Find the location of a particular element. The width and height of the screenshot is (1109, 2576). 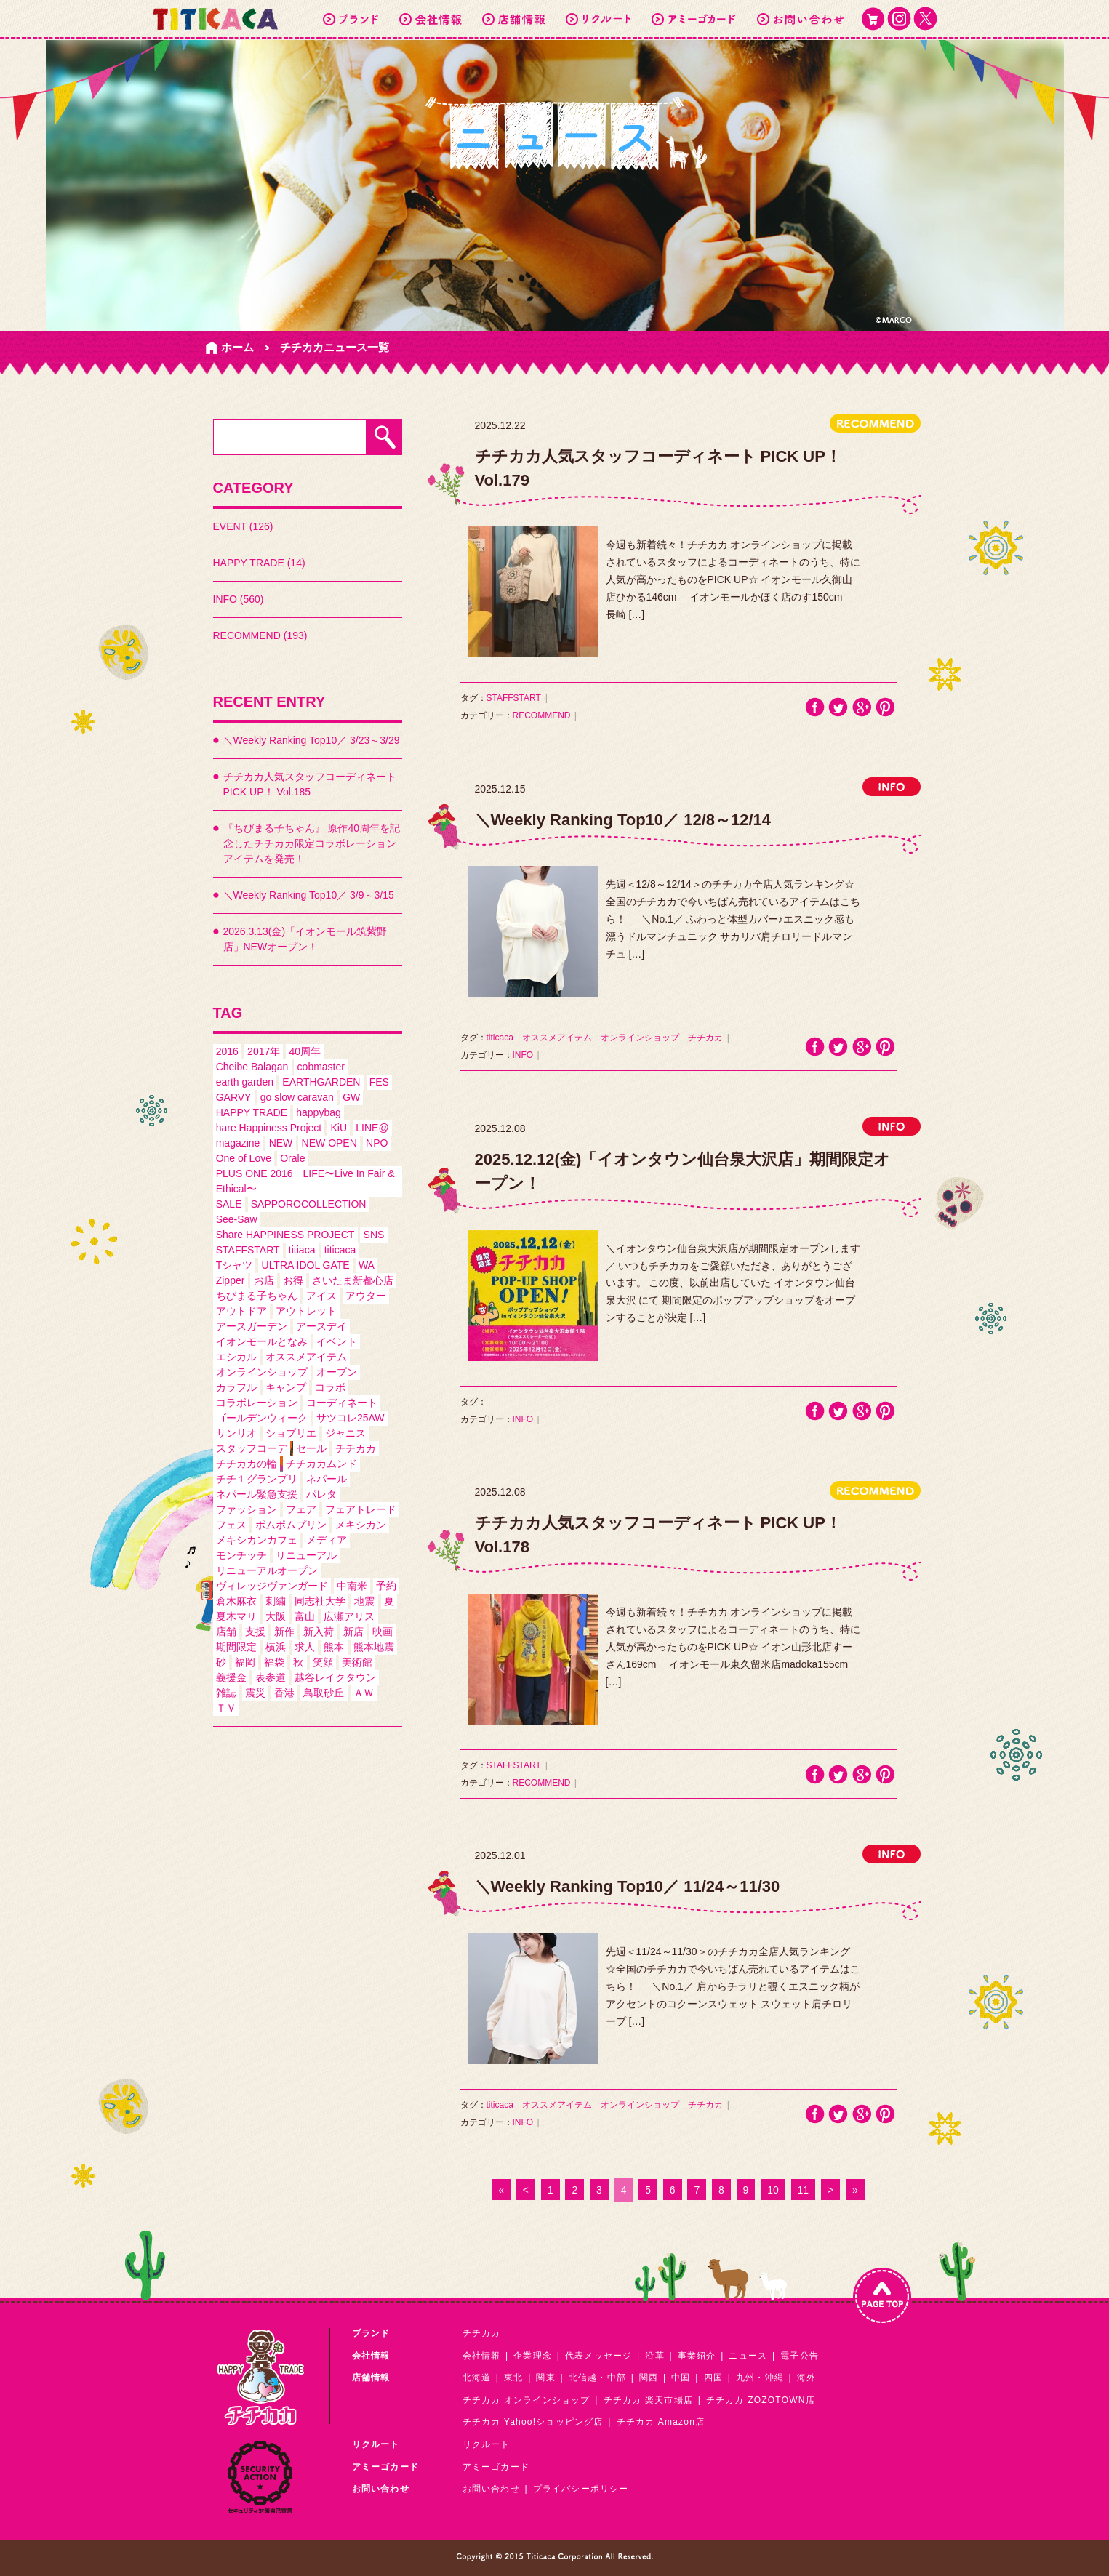

ジャニス is located at coordinates (345, 1433).